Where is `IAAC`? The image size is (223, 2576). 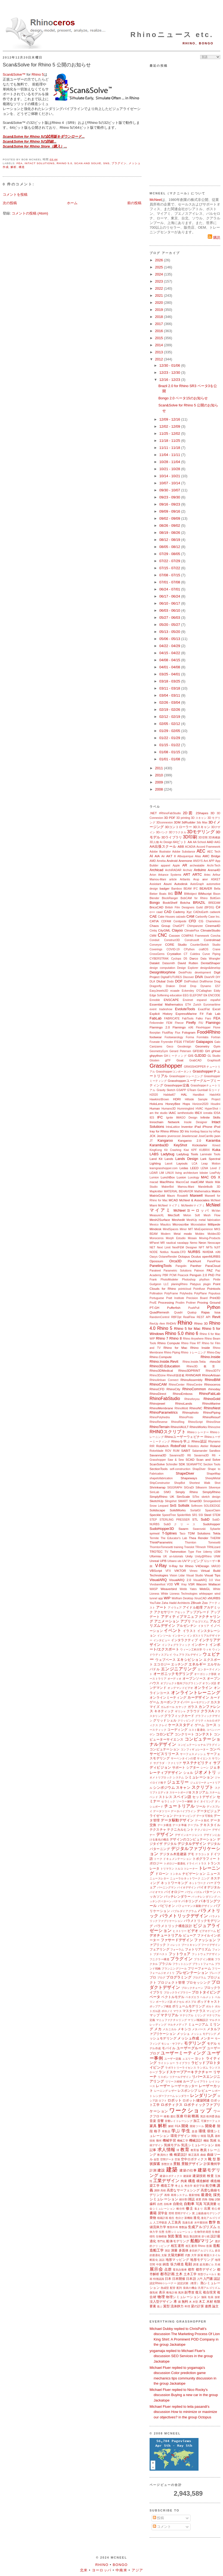
IAAC is located at coordinates (172, 1112).